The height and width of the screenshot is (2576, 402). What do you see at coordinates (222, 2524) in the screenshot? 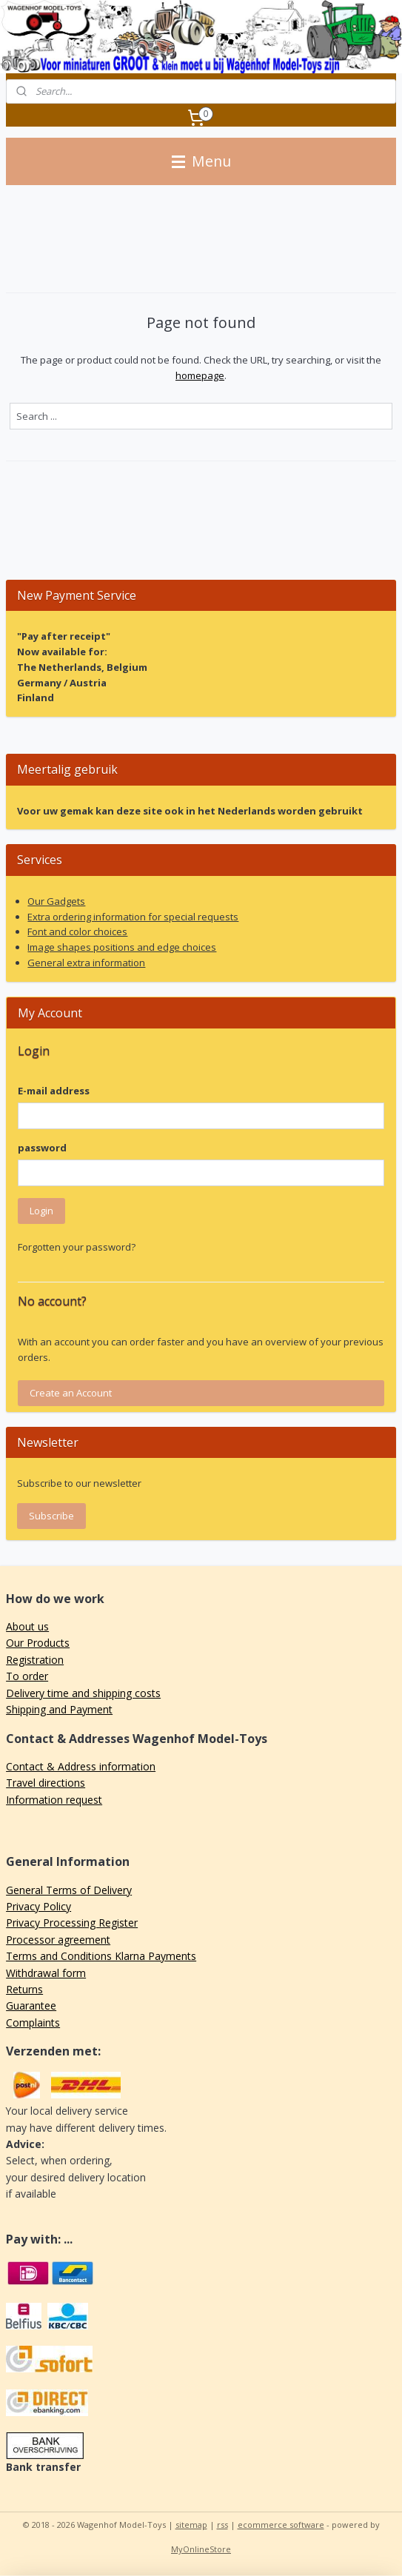
I see `rss` at bounding box center [222, 2524].